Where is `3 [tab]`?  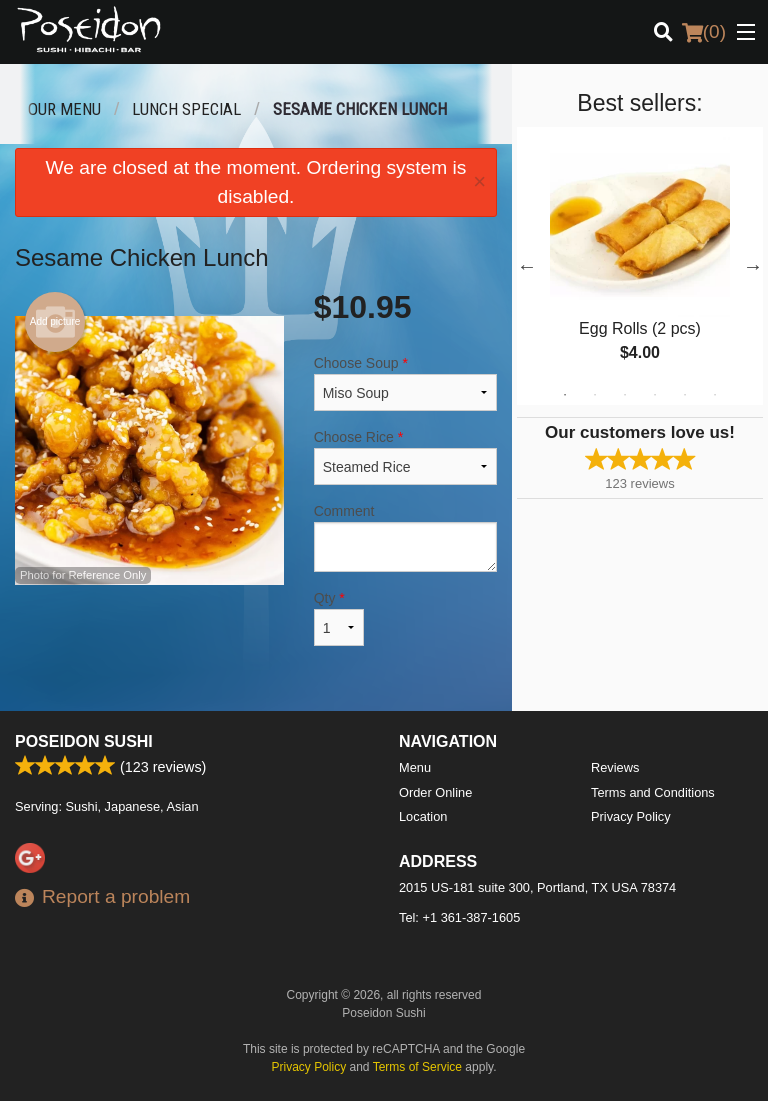 3 [tab] is located at coordinates (625, 395).